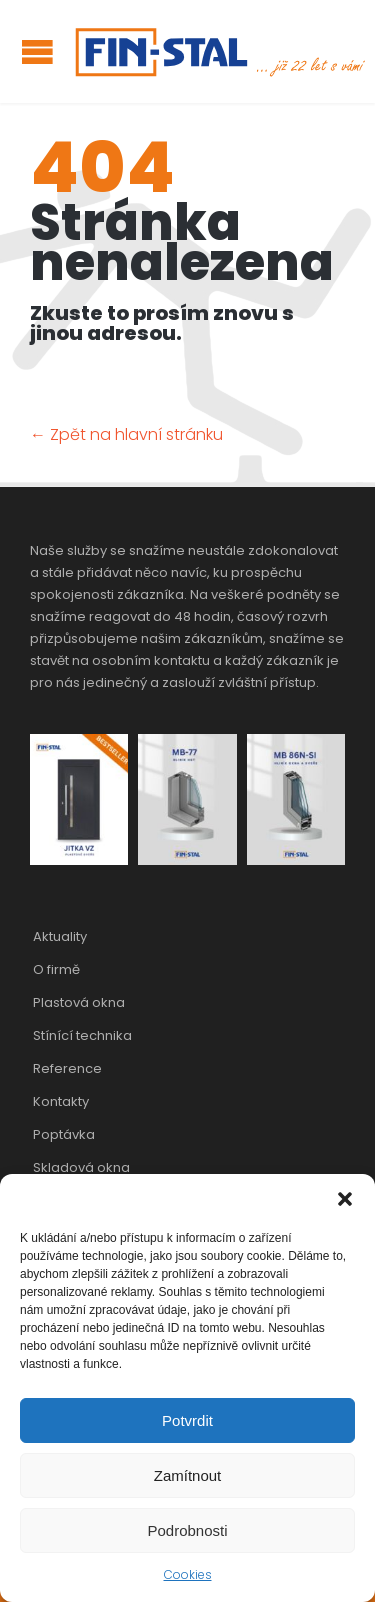  What do you see at coordinates (79, 1002) in the screenshot?
I see `Plastová okna` at bounding box center [79, 1002].